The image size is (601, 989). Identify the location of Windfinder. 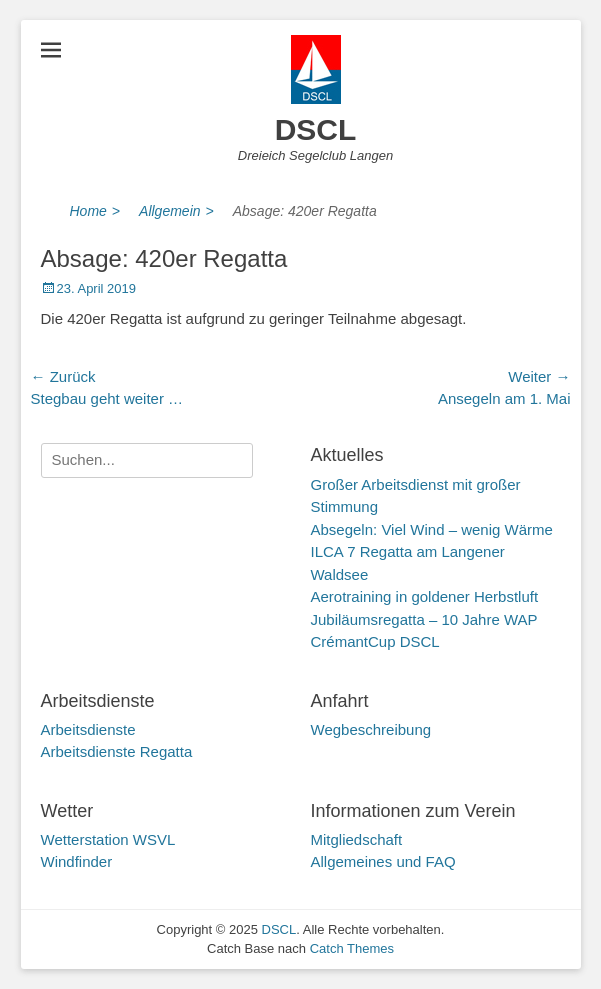
(77, 861).